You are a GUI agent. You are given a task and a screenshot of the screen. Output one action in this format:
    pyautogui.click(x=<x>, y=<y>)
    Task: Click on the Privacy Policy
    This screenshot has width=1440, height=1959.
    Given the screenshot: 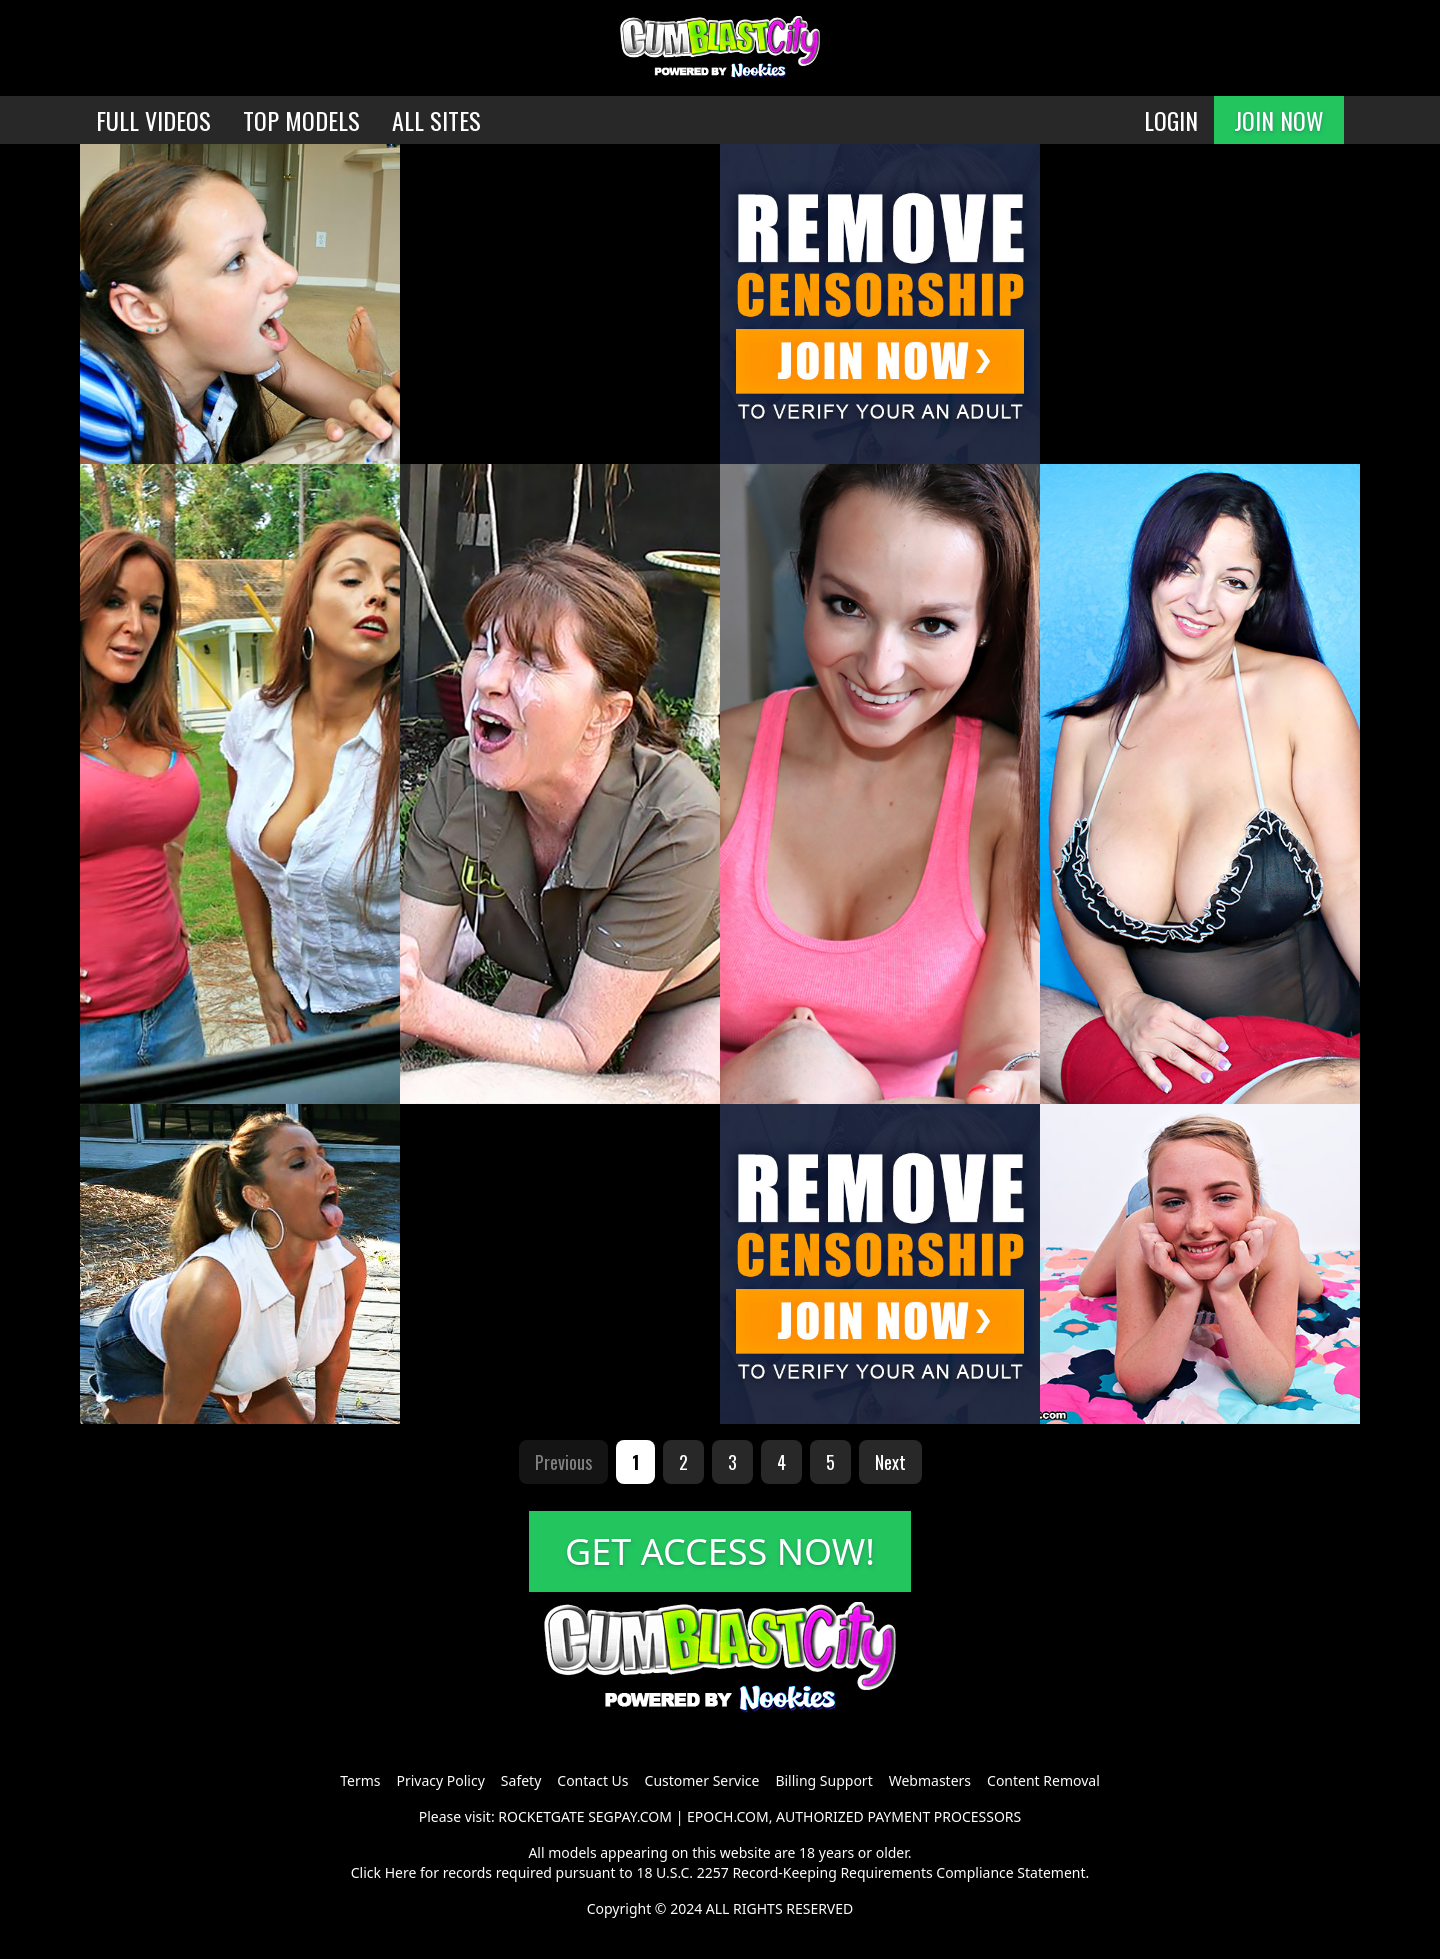 What is the action you would take?
    pyautogui.click(x=440, y=1780)
    